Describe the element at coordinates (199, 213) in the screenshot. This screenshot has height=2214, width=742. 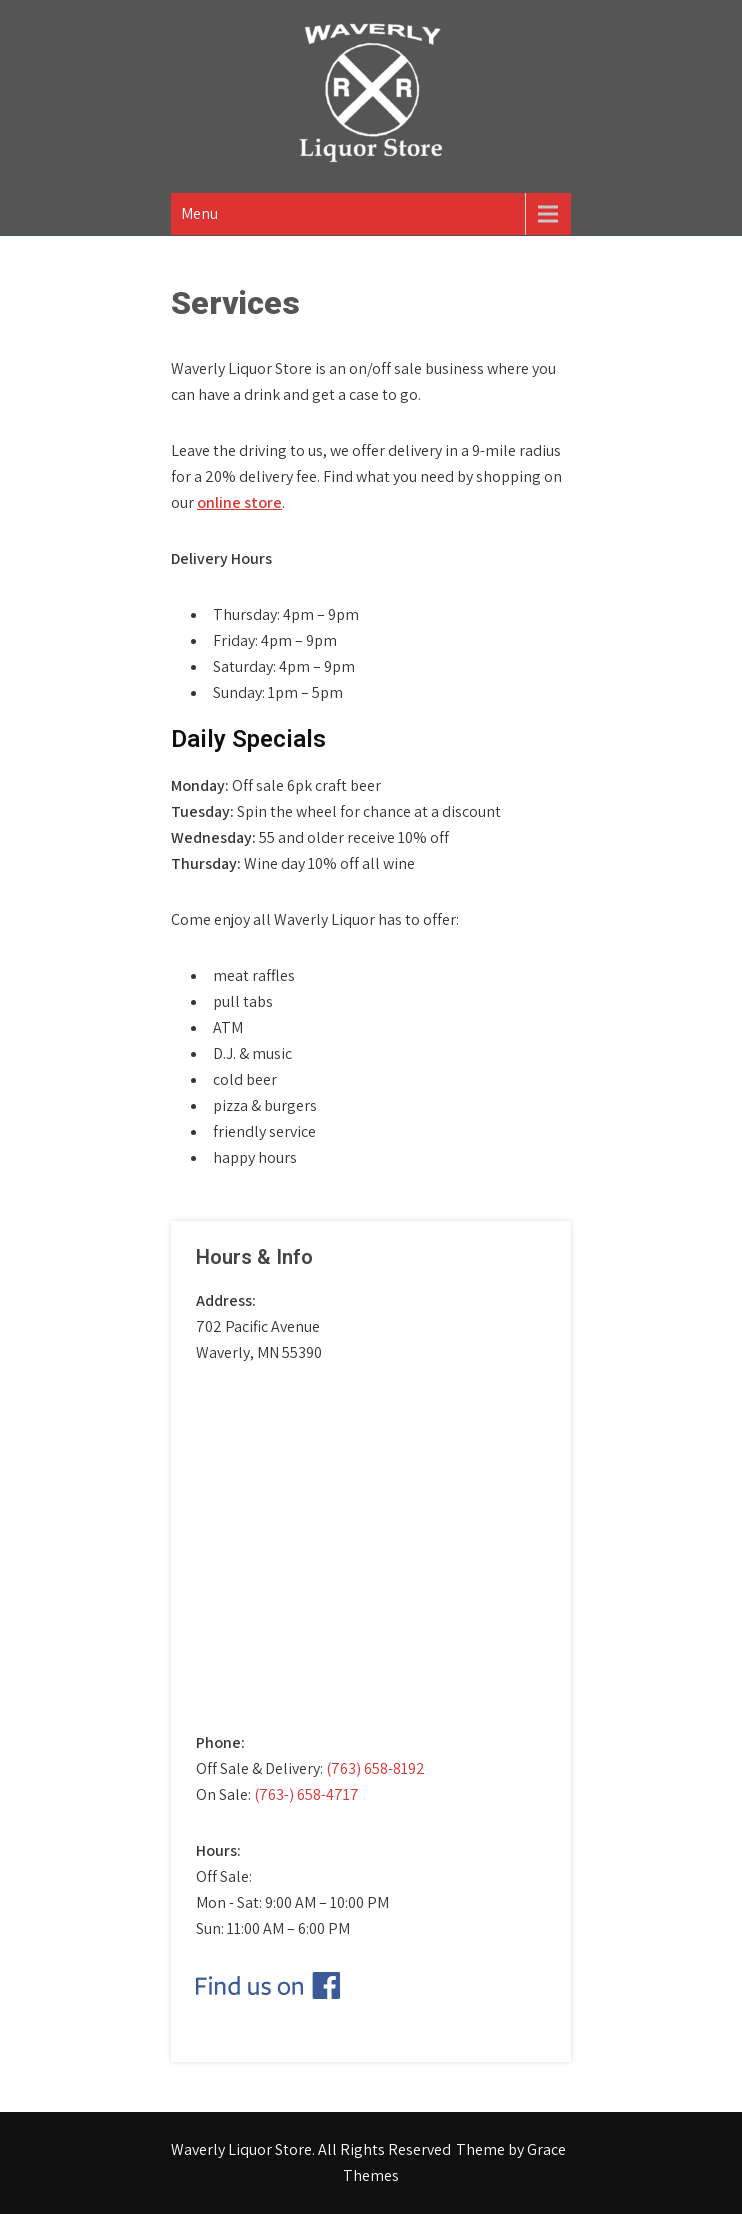
I see `Menu` at that location.